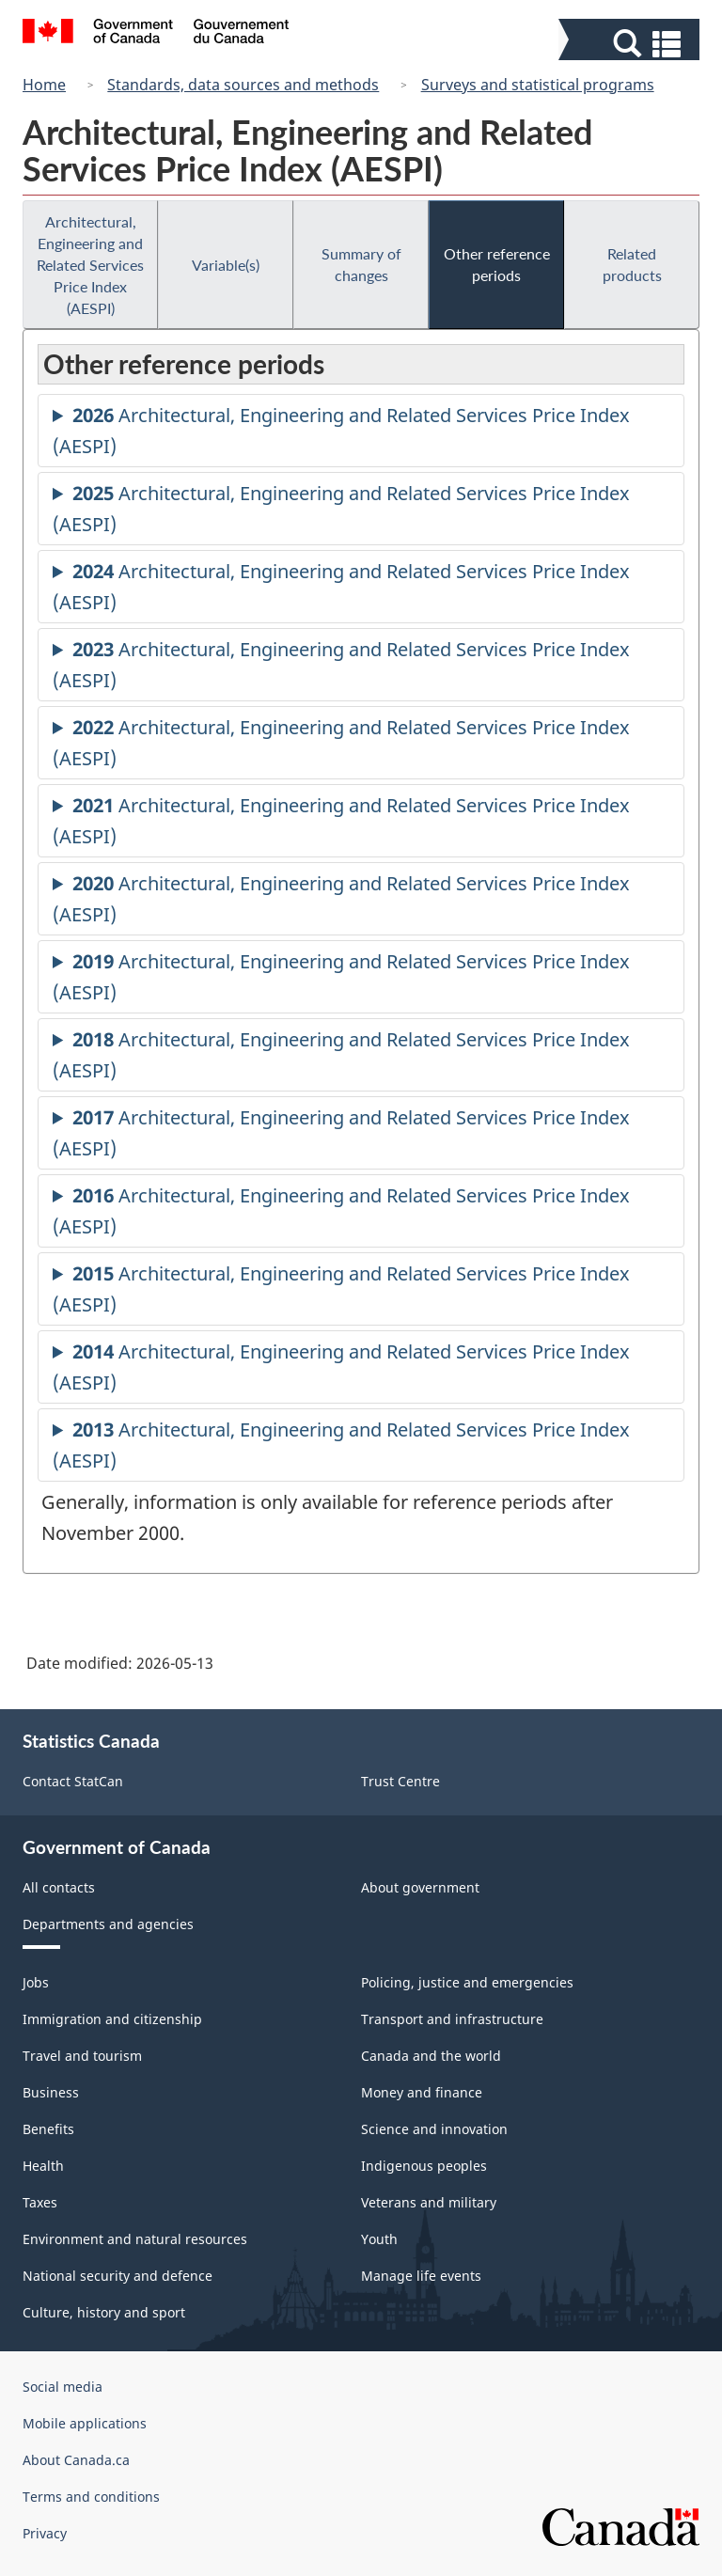  Describe the element at coordinates (400, 1781) in the screenshot. I see `Trust Centre` at that location.